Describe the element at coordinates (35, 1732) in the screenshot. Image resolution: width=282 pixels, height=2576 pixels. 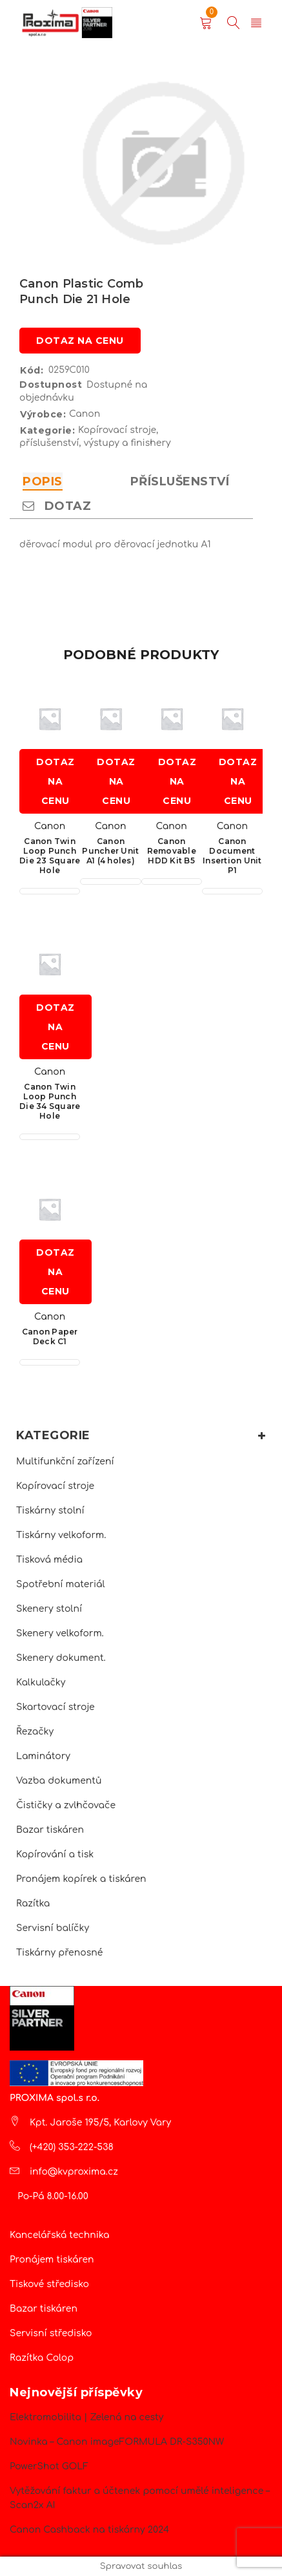
I see `Řezačky` at that location.